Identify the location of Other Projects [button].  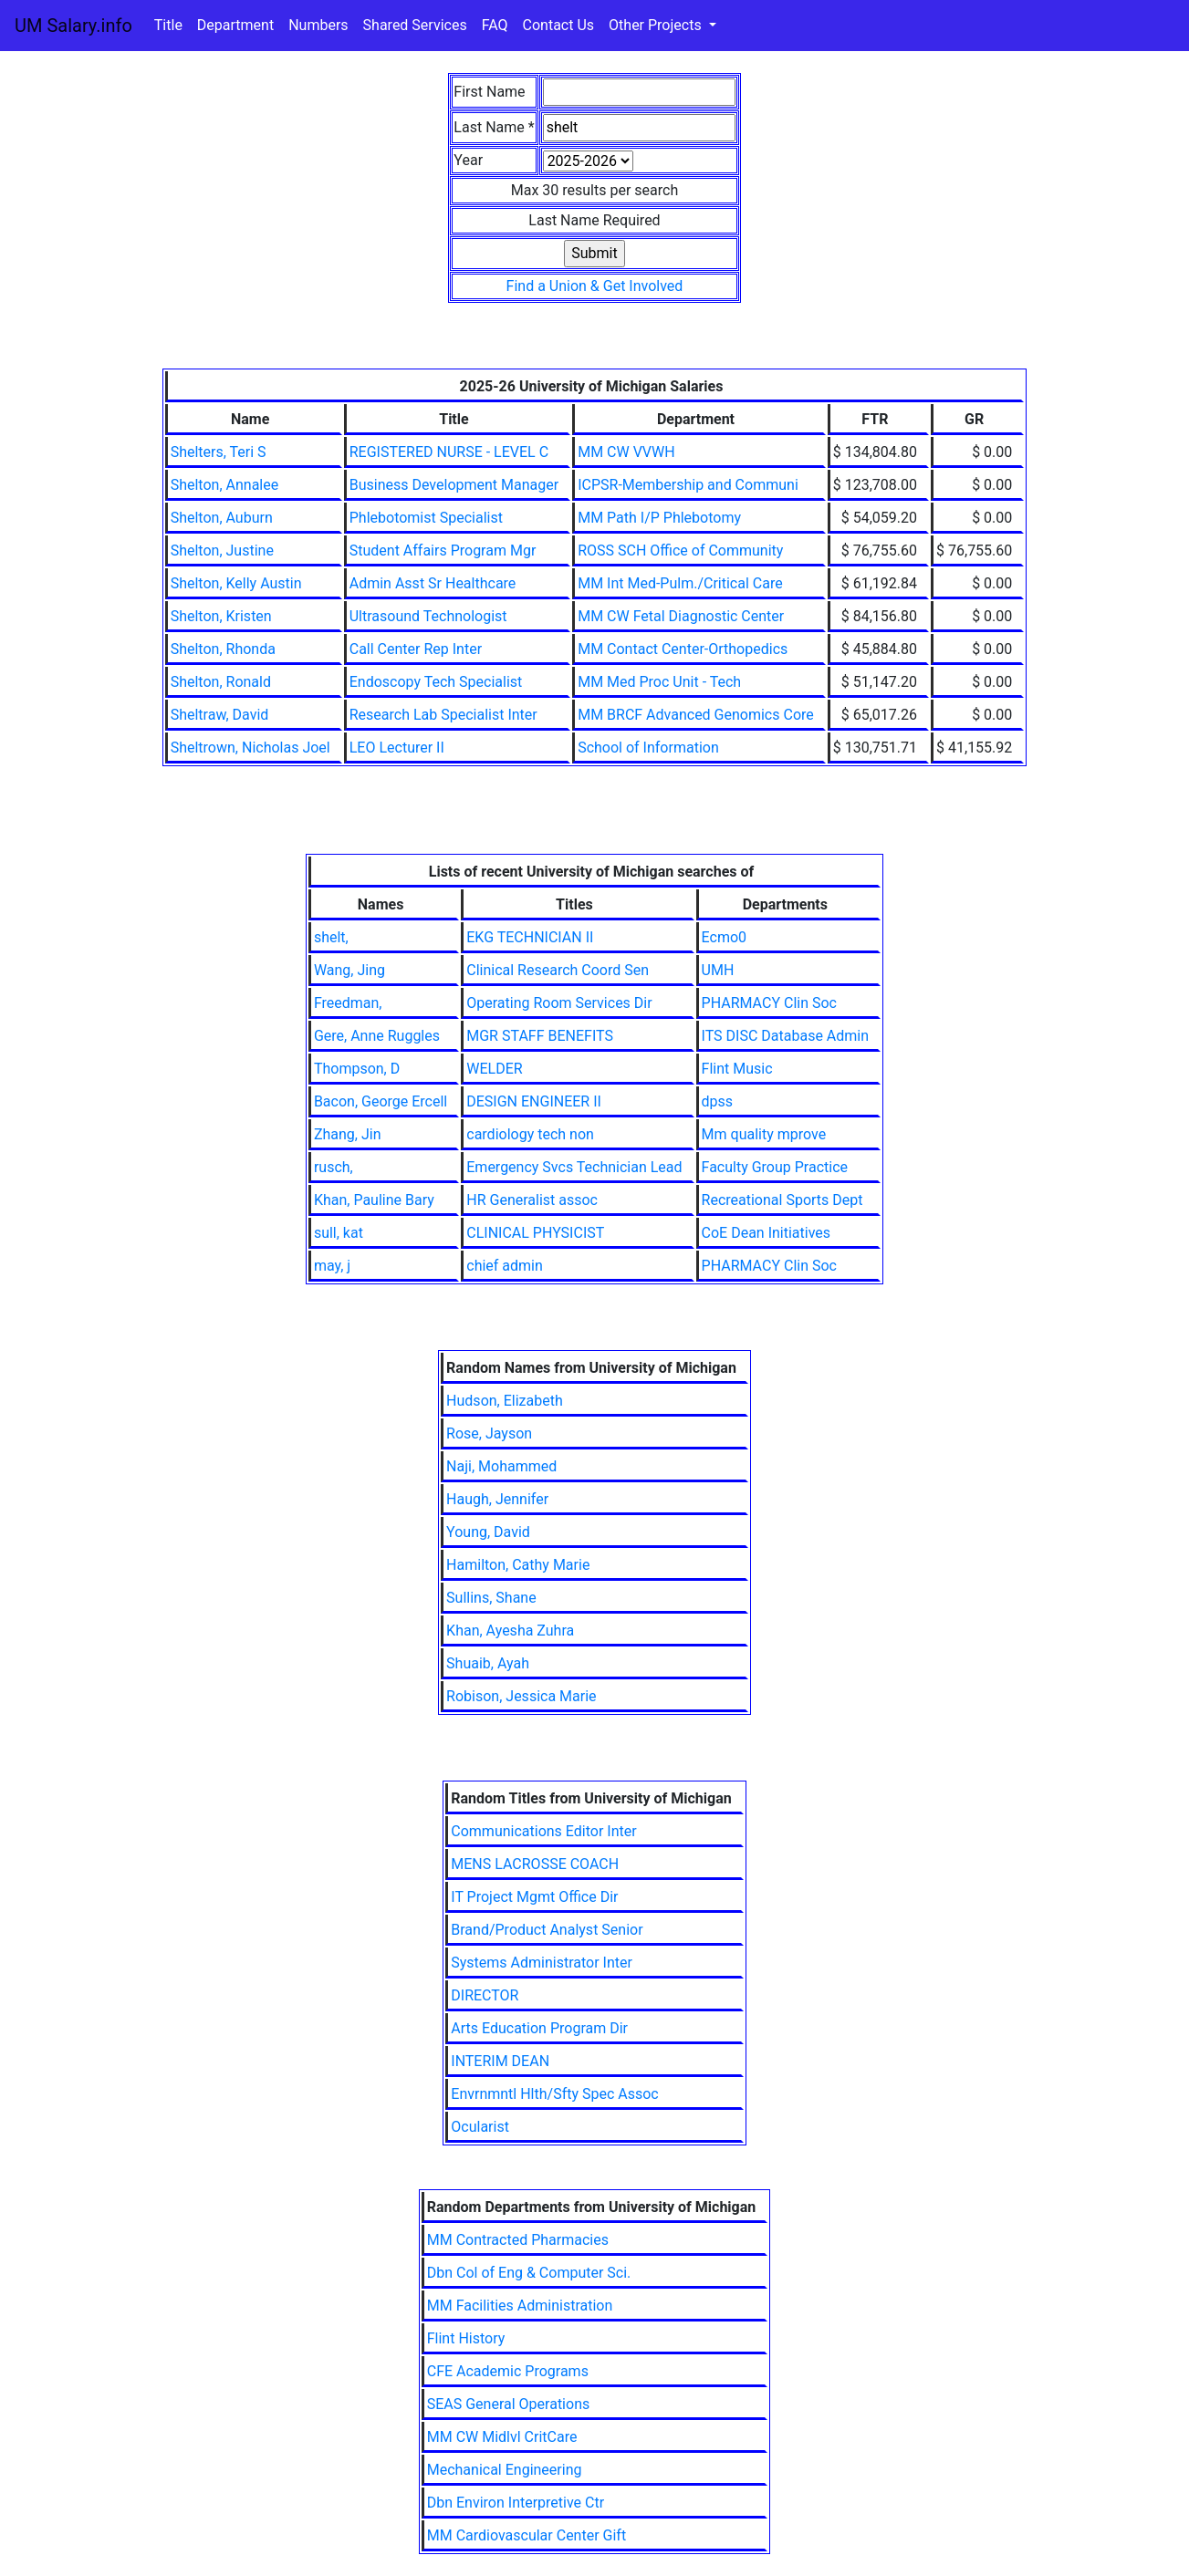
(657, 25).